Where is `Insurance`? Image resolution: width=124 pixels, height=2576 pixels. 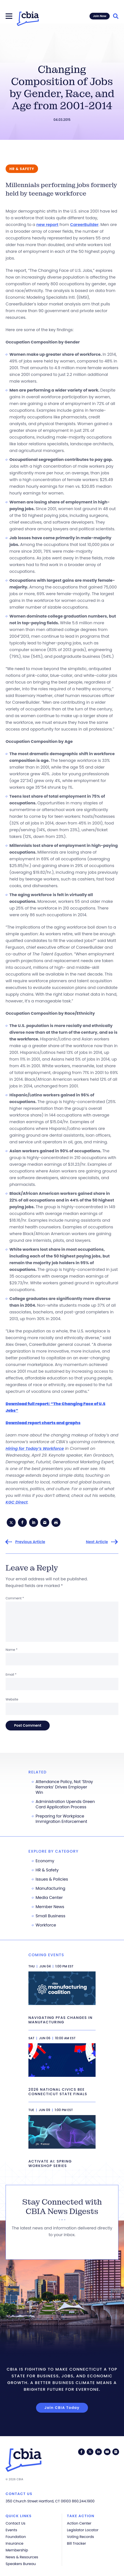
Insurance is located at coordinates (14, 2543).